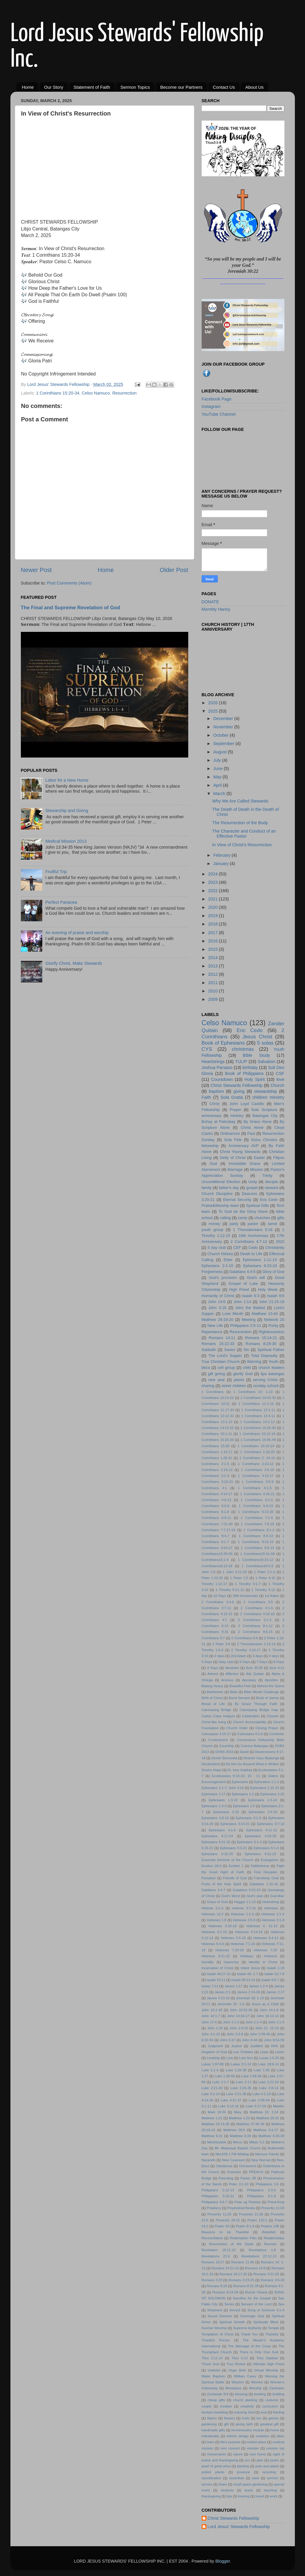 This screenshot has width=305, height=2576. Describe the element at coordinates (216, 1734) in the screenshot. I see `Colossians 3:15-17` at that location.